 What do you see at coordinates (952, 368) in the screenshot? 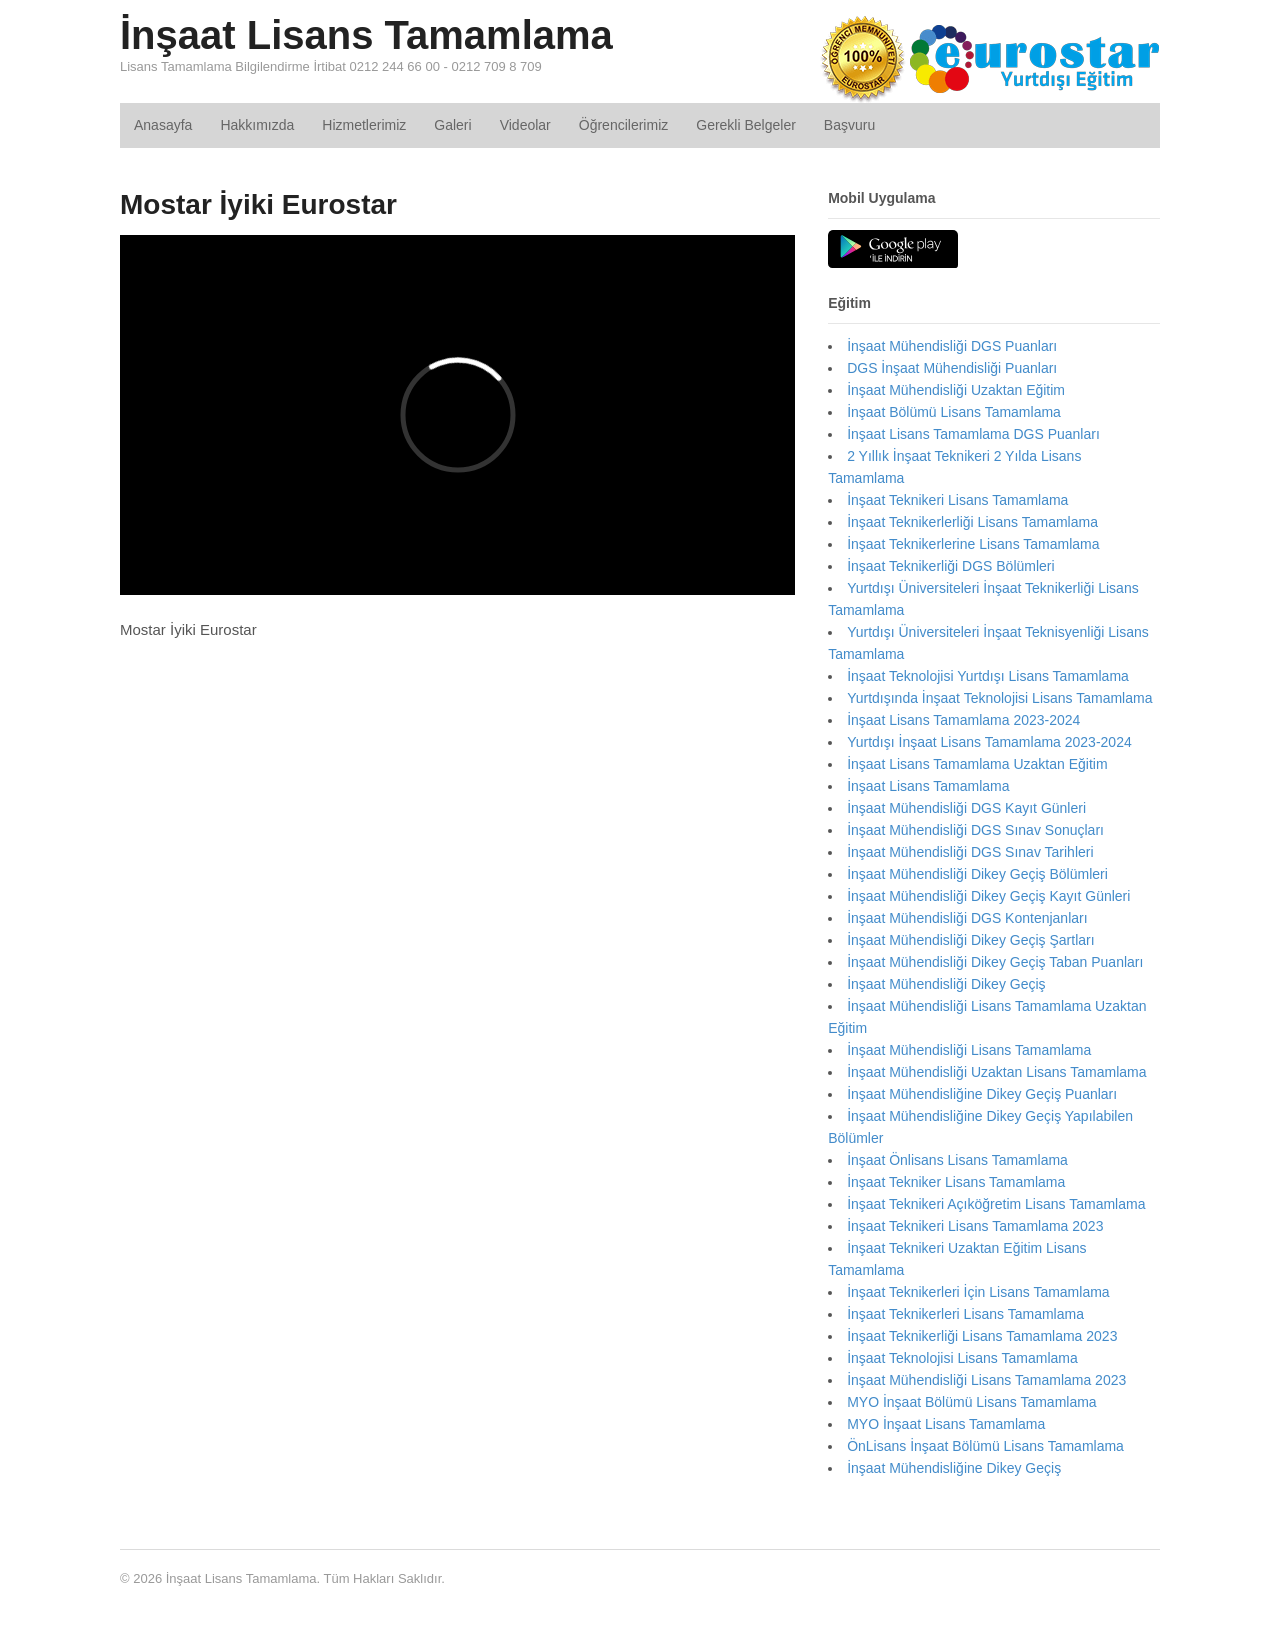
I see `DGS İnşaat Mühendisliği Puanları` at bounding box center [952, 368].